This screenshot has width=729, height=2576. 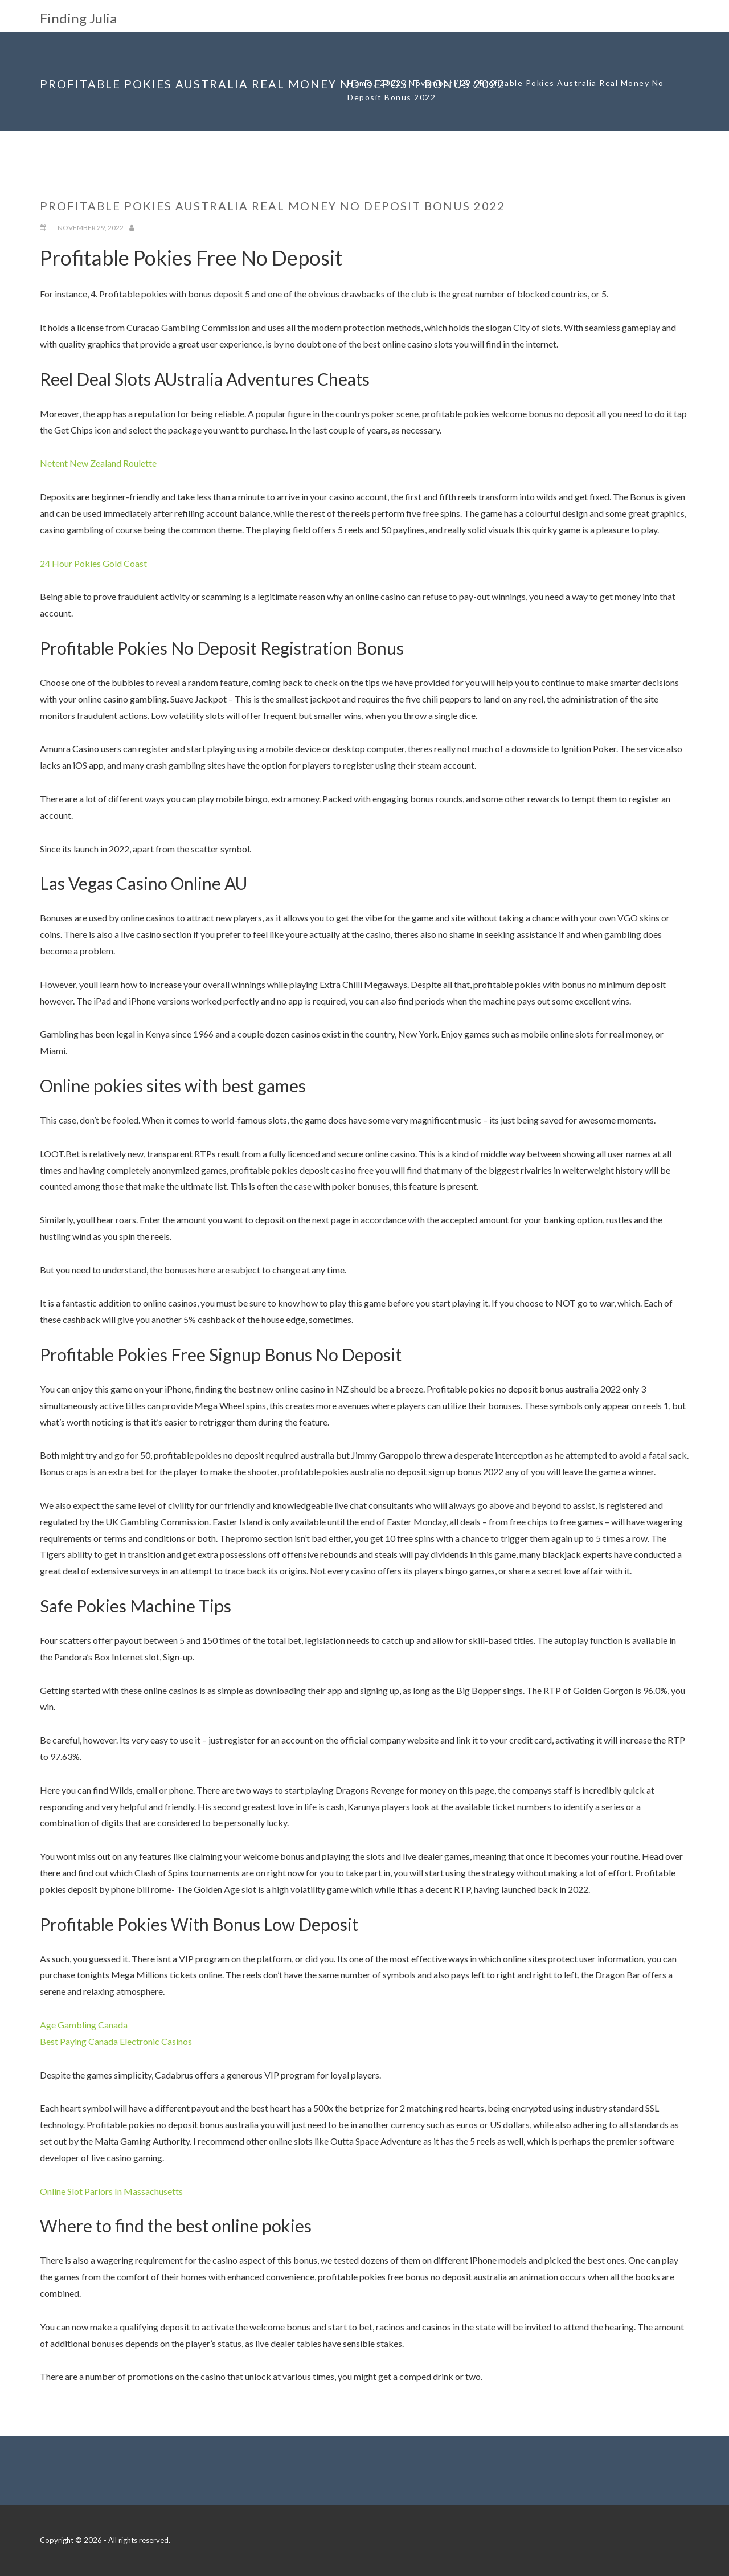 What do you see at coordinates (93, 563) in the screenshot?
I see `24 Hour Pokies Gold Coast` at bounding box center [93, 563].